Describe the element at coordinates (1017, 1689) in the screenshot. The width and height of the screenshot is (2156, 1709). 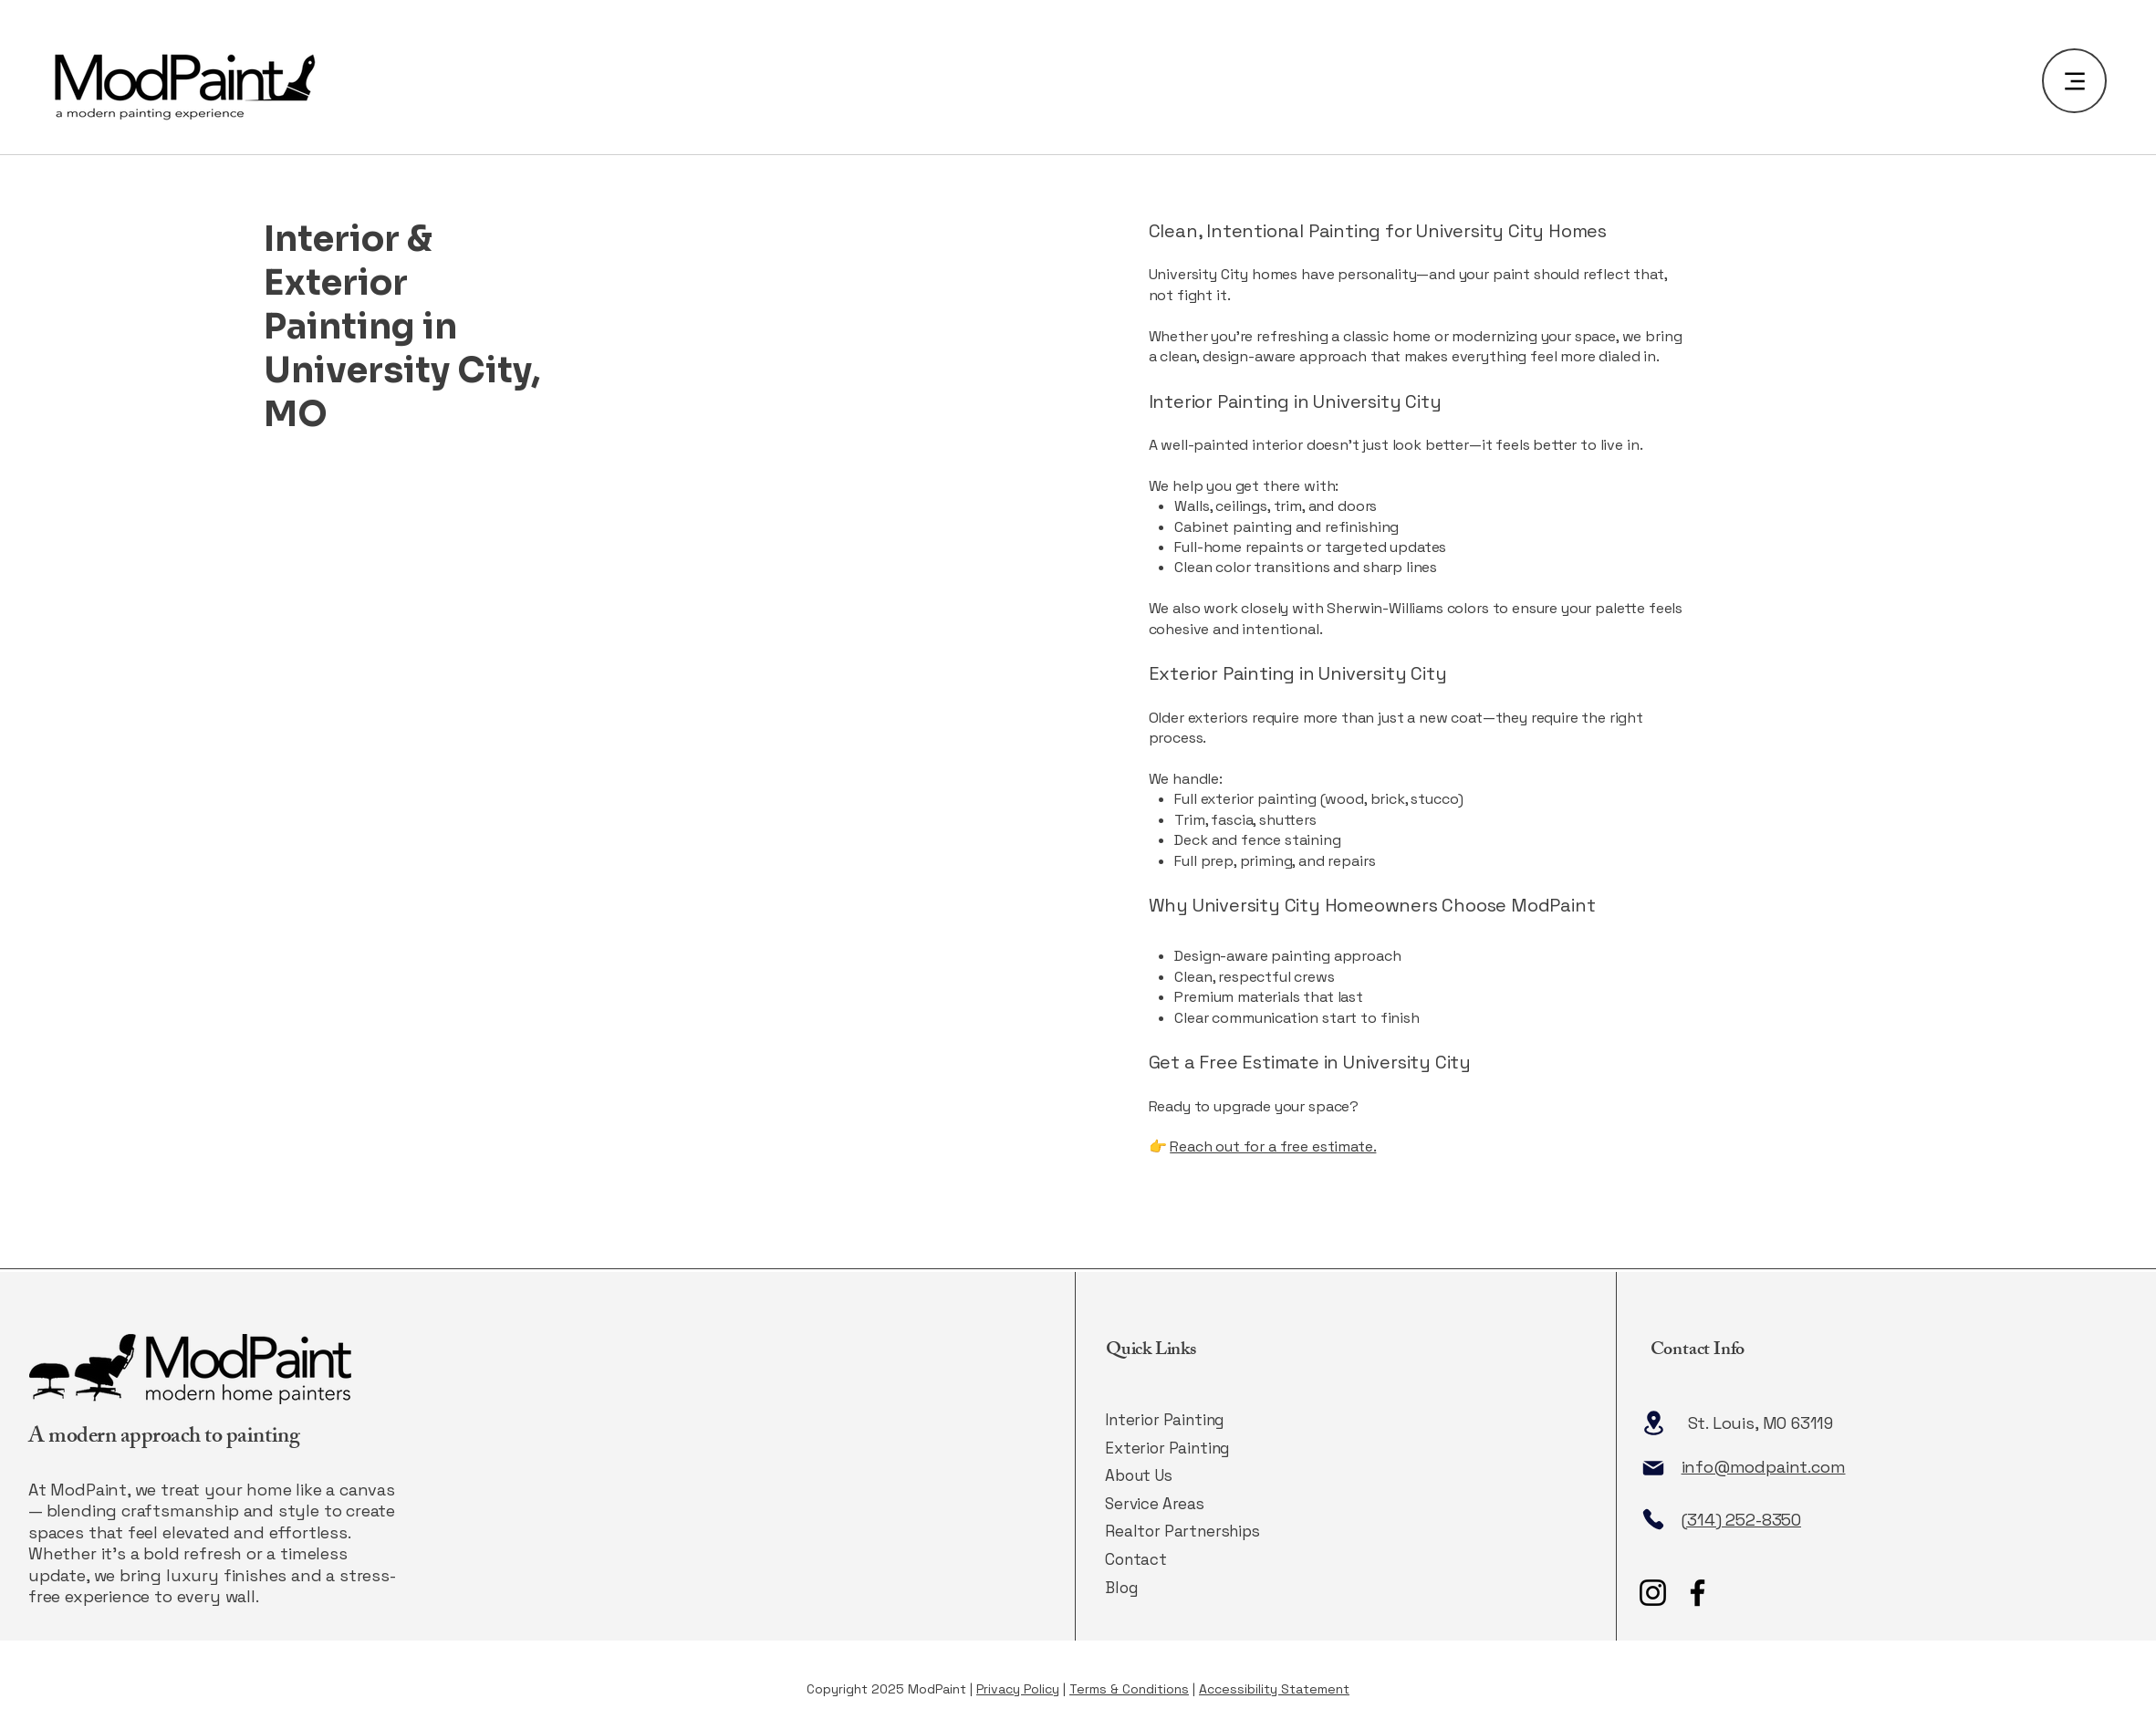
I see `Privacy Policy` at that location.